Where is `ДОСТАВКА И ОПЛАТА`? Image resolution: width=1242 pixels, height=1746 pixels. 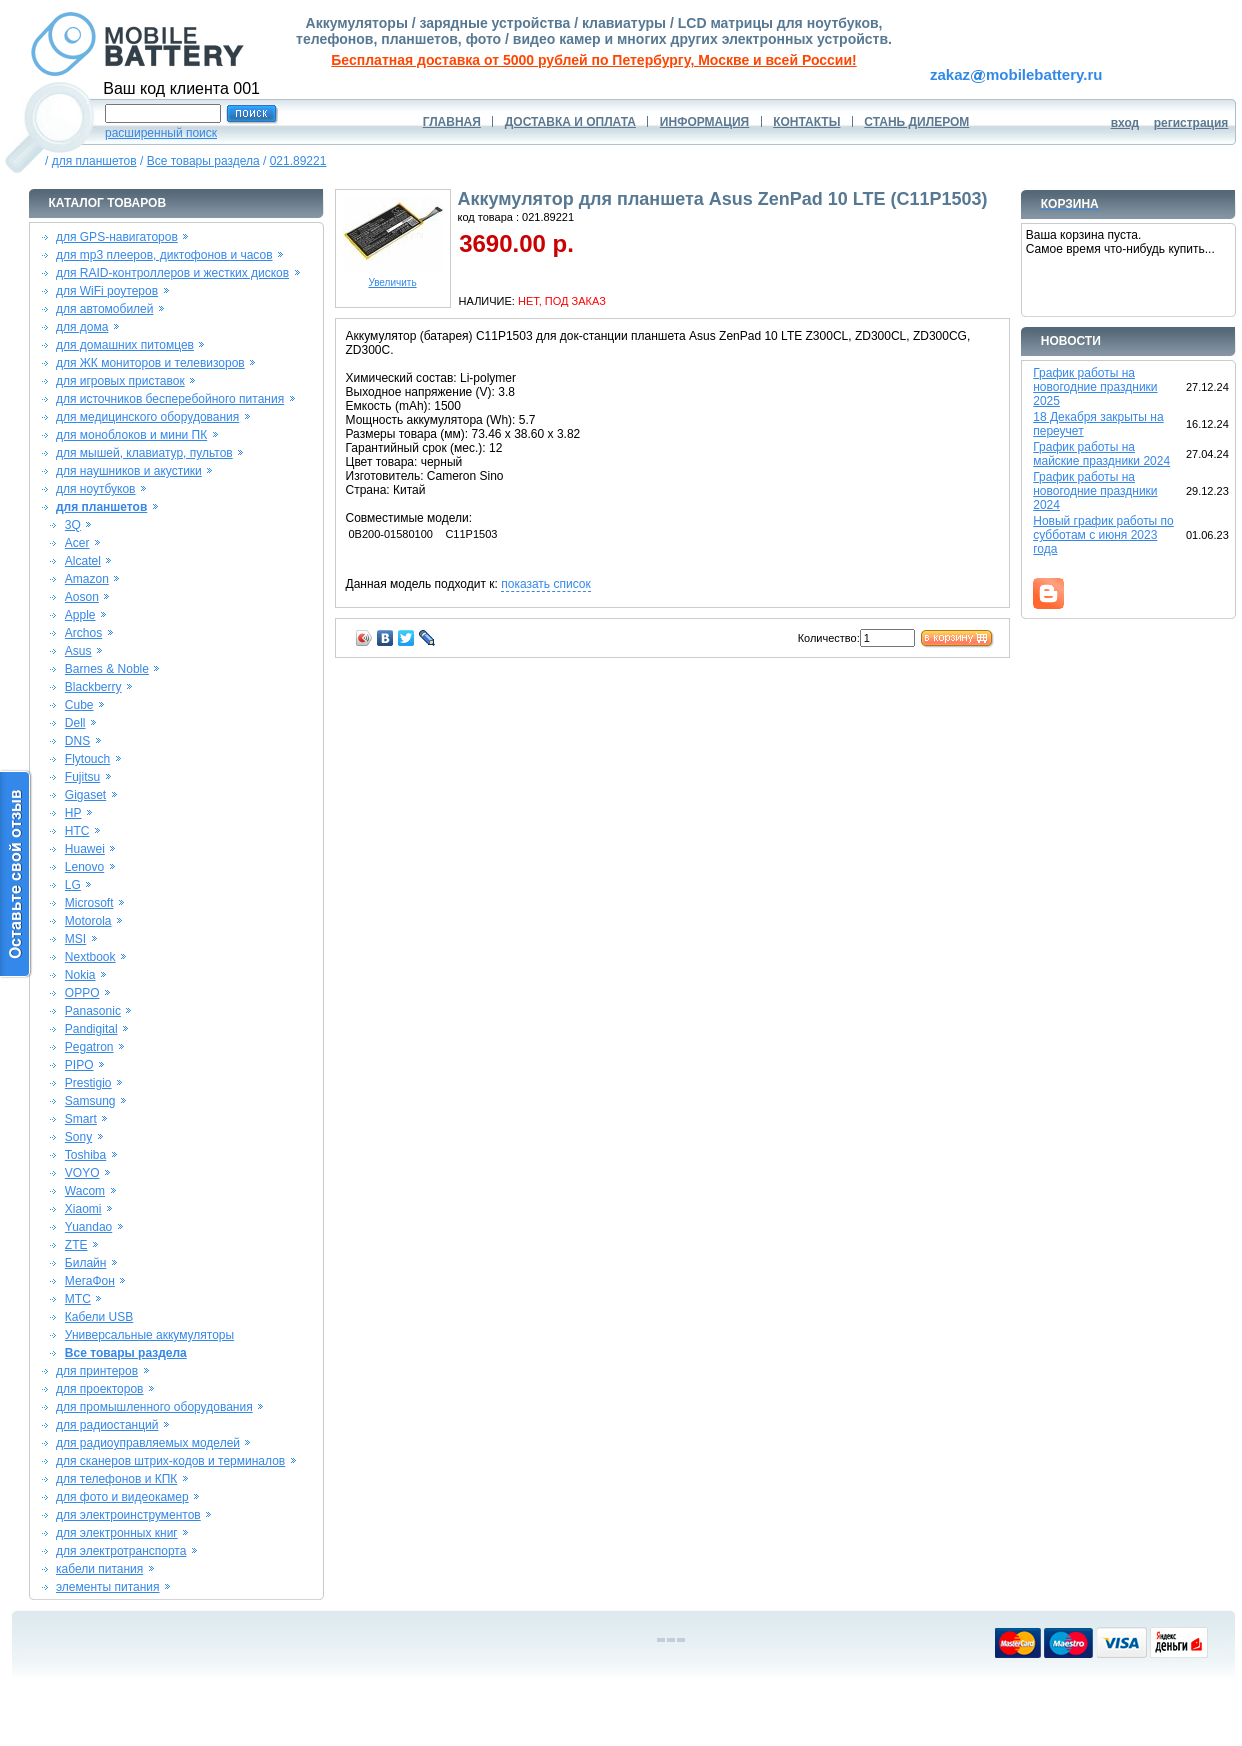 ДОСТАВКА И ОПЛАТА is located at coordinates (570, 122).